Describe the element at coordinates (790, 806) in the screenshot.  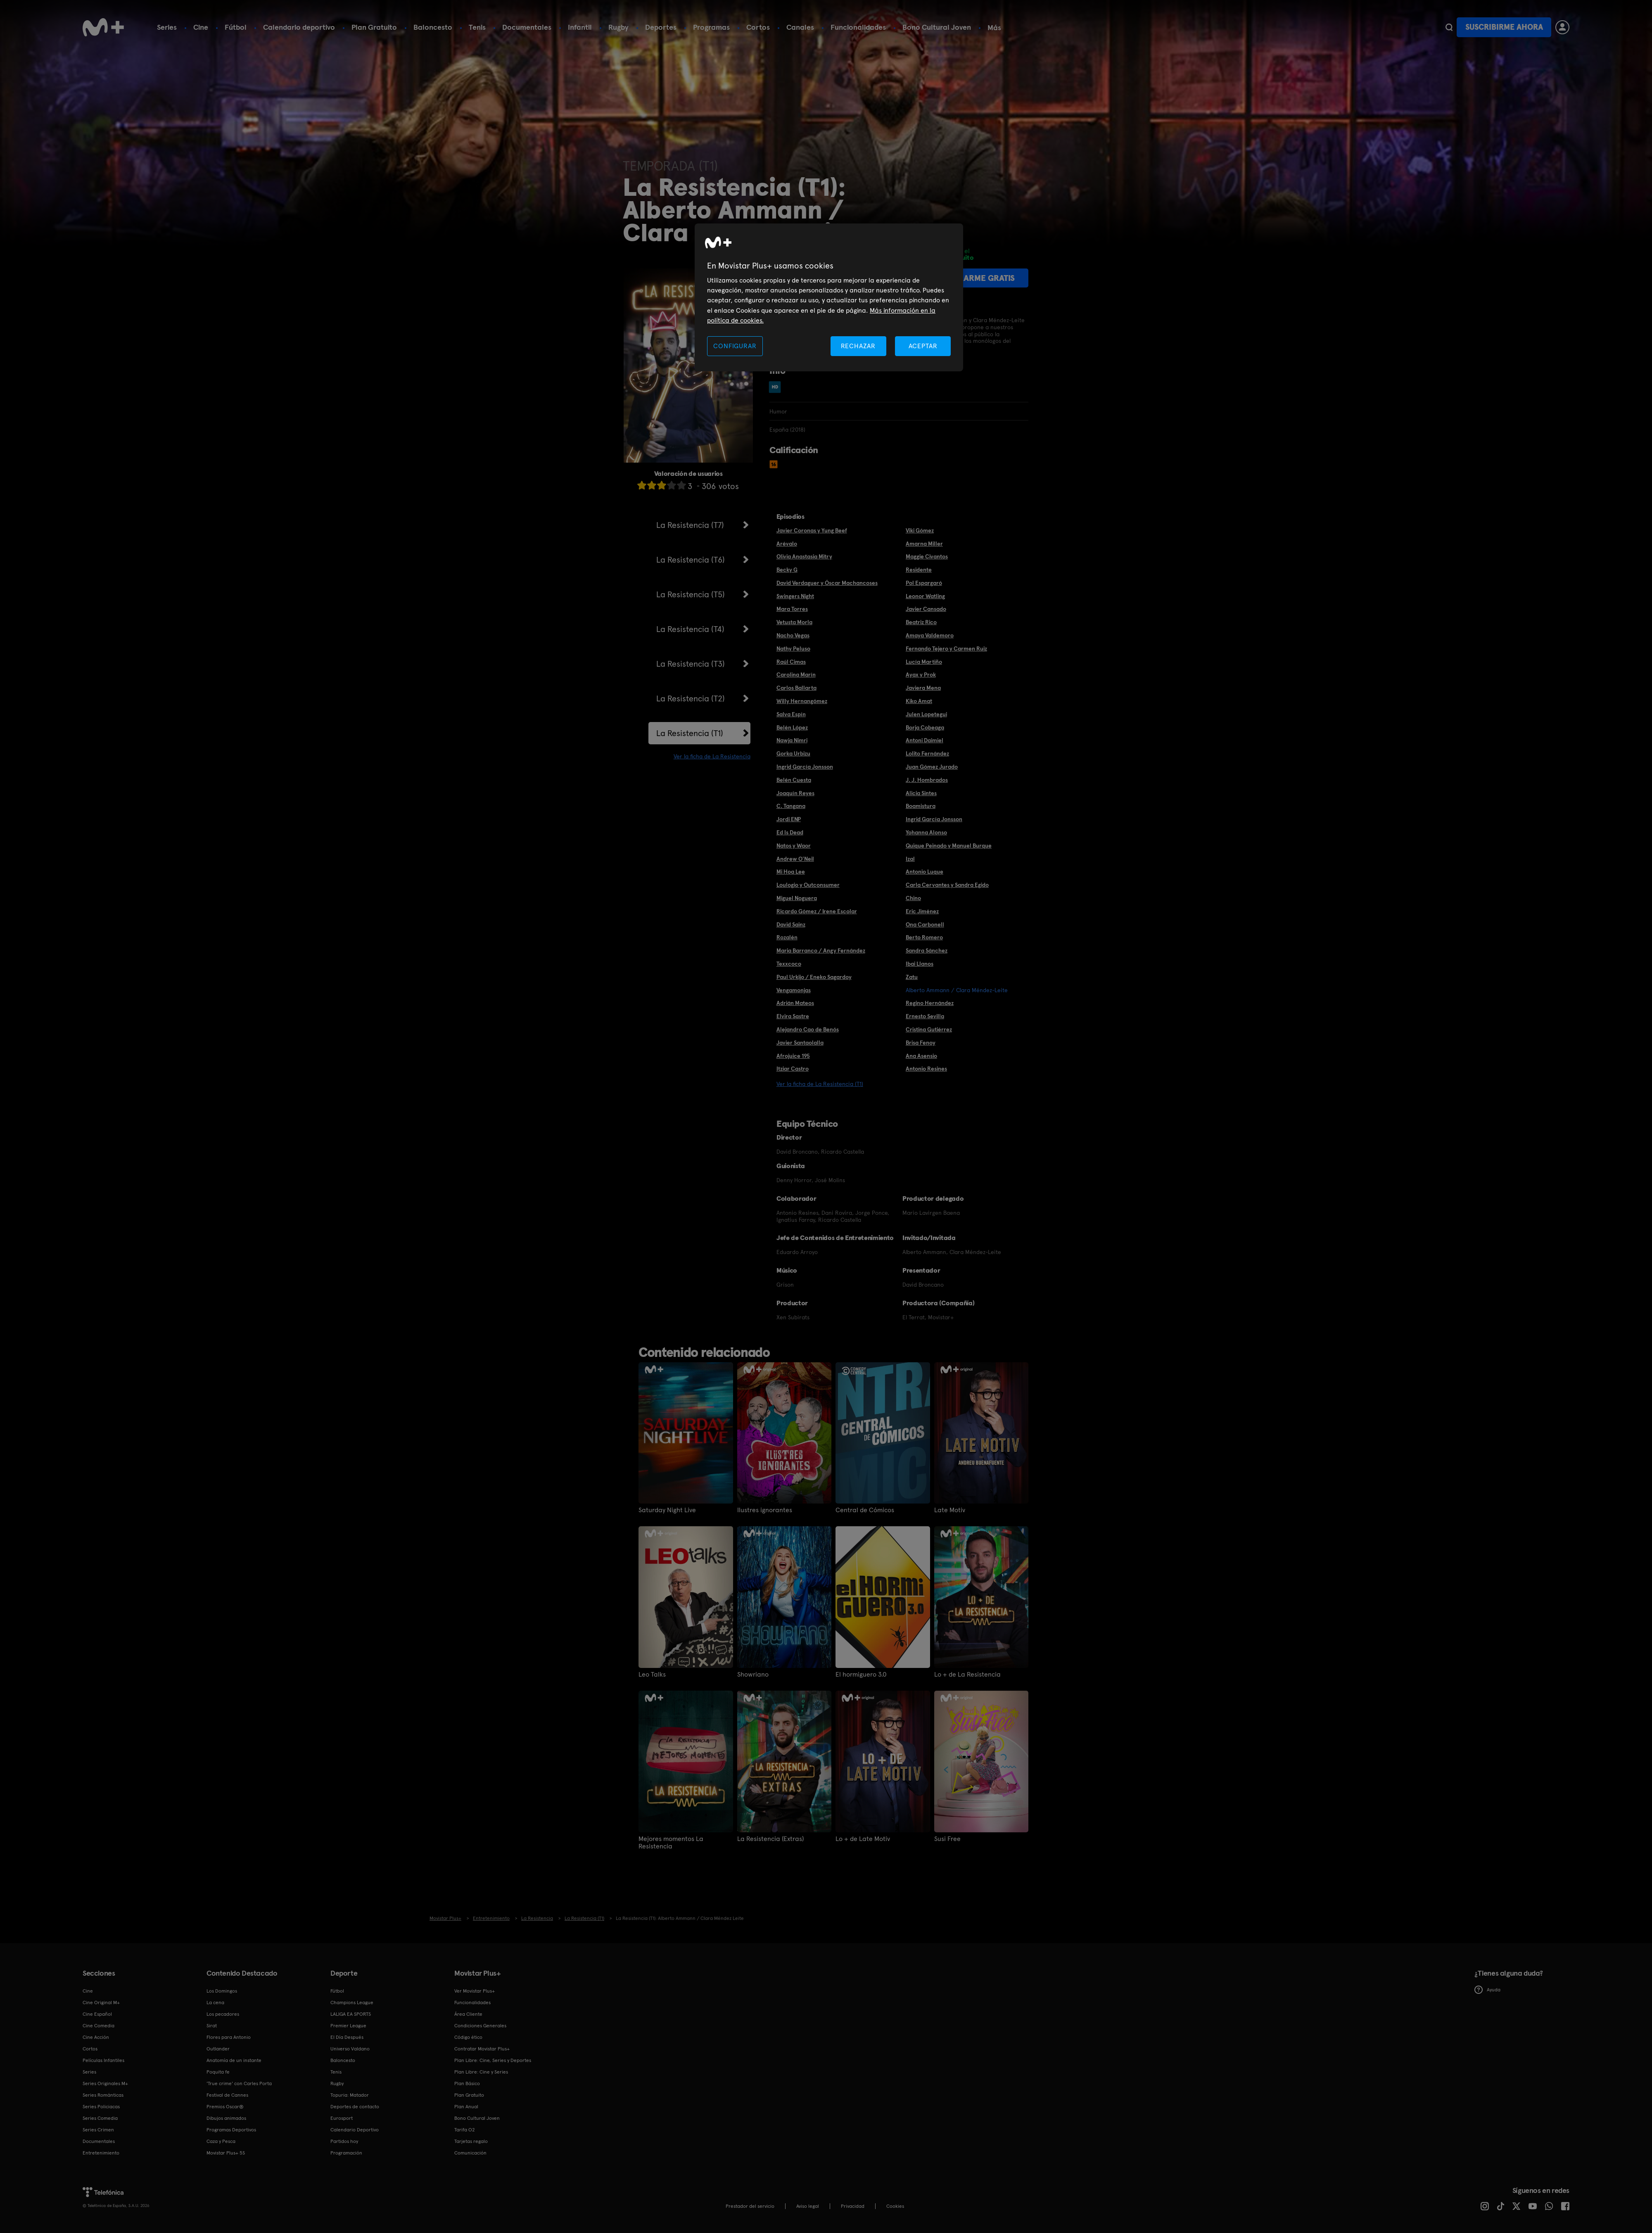
I see `C. Tangana` at that location.